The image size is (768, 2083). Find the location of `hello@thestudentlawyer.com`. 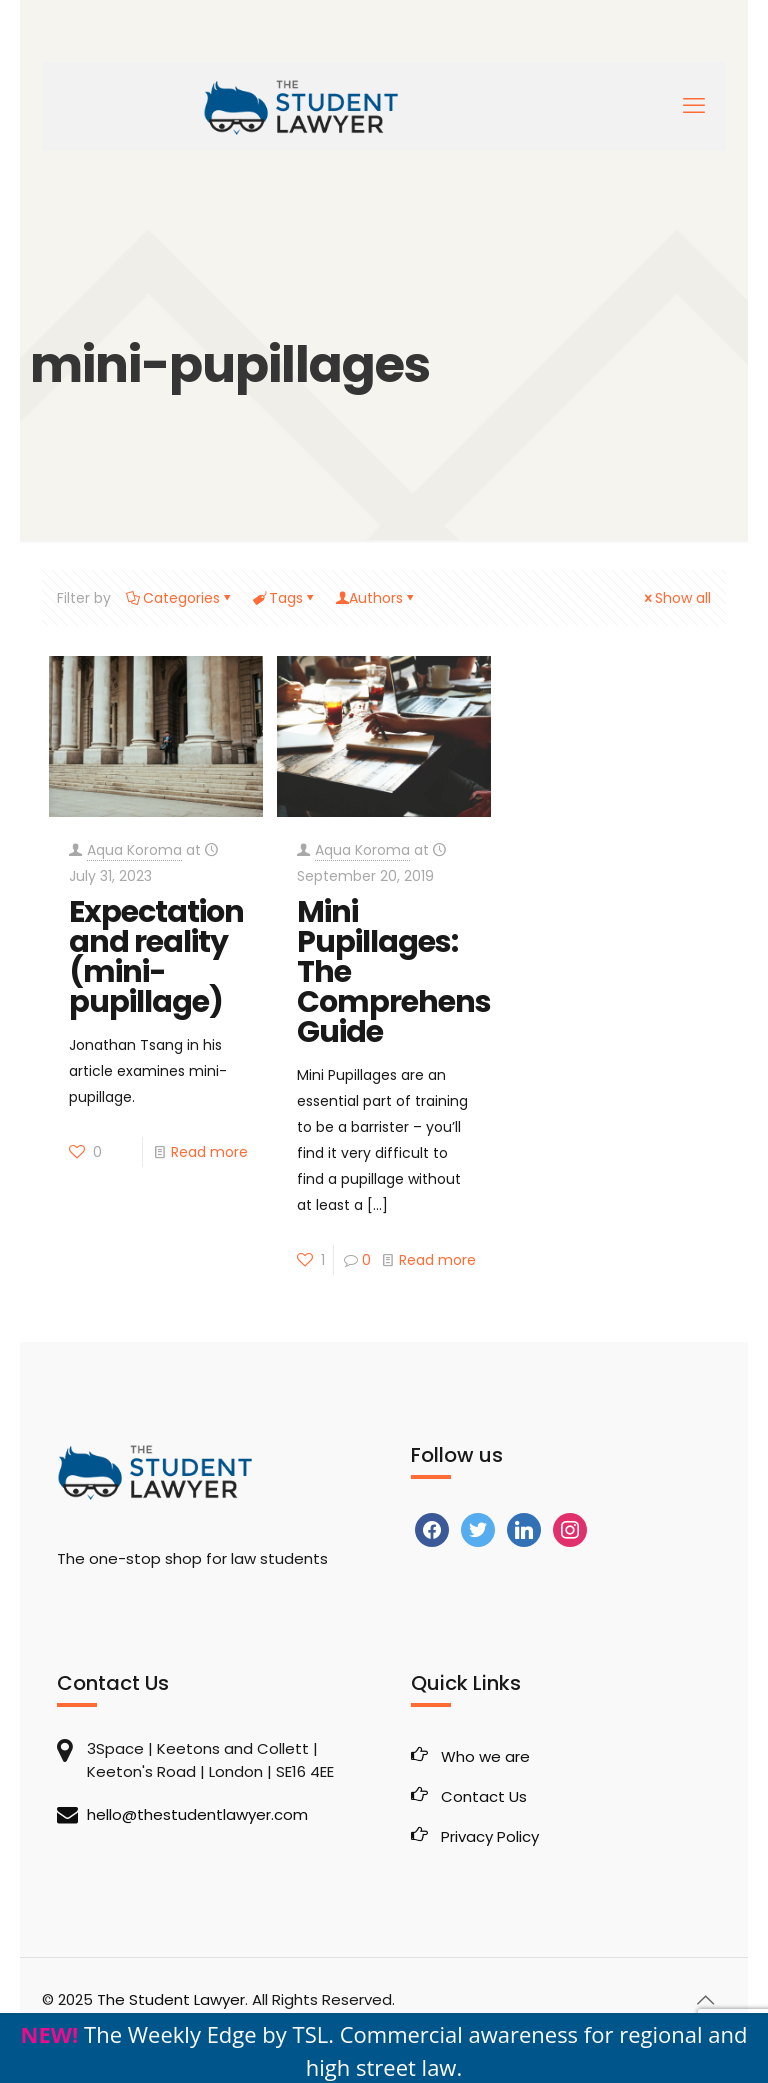

hello@thestudentlawyer.com is located at coordinates (197, 1814).